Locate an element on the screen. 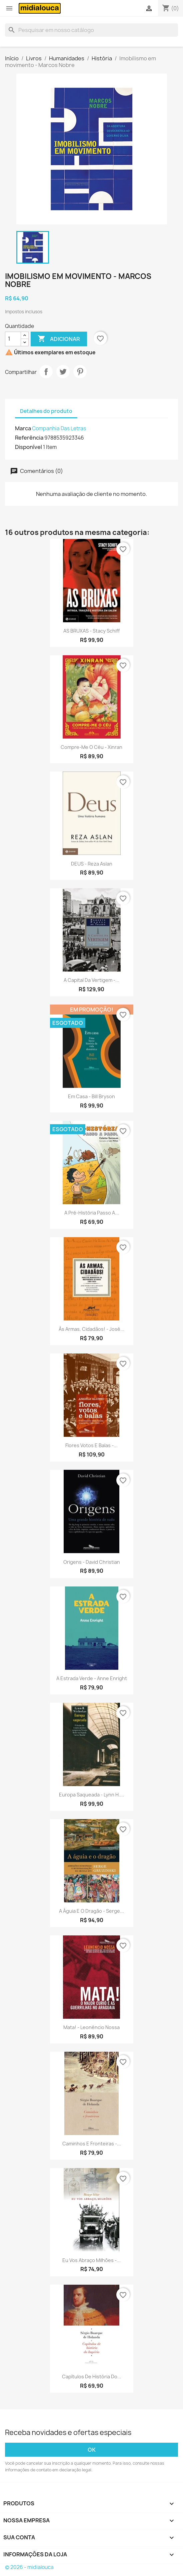 The width and height of the screenshot is (183, 2576). Europa saqueada - Lynn H.... is located at coordinates (91, 1794).